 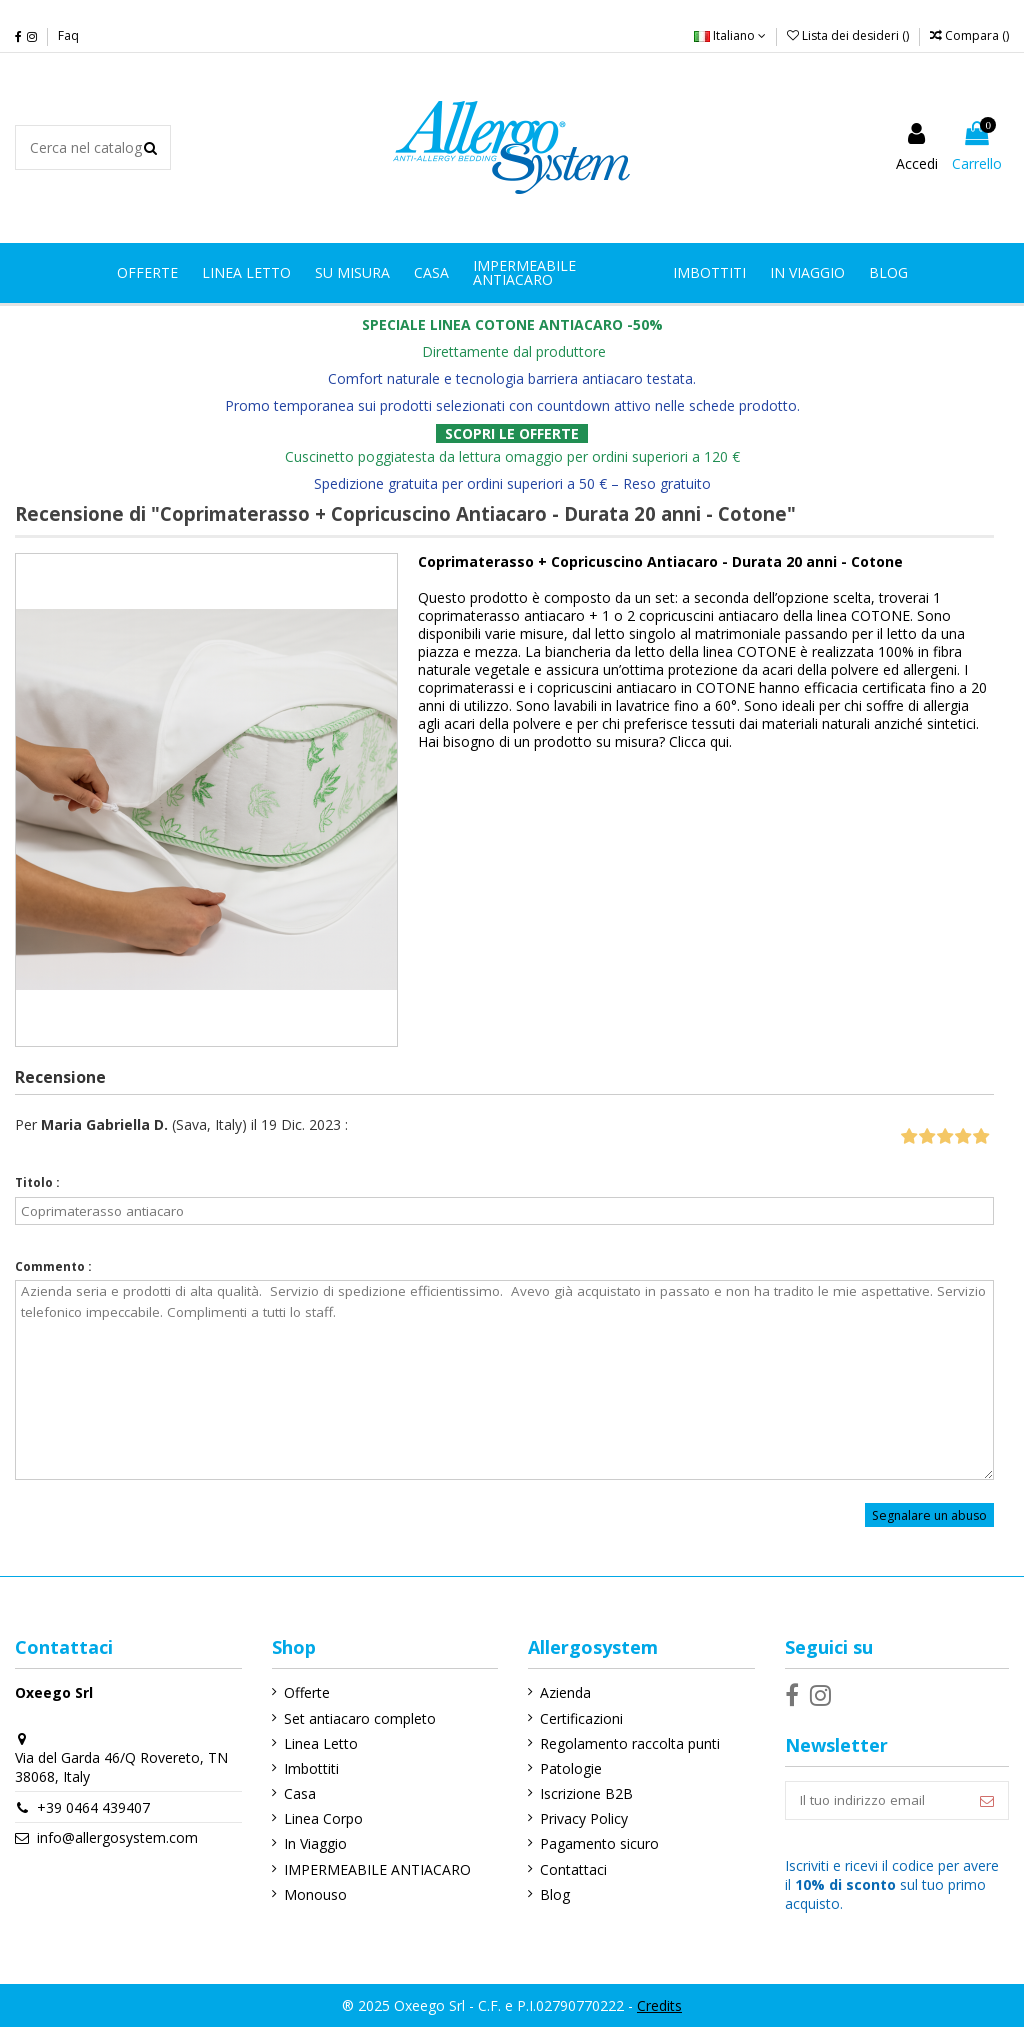 I want to click on Faq, so click(x=68, y=35).